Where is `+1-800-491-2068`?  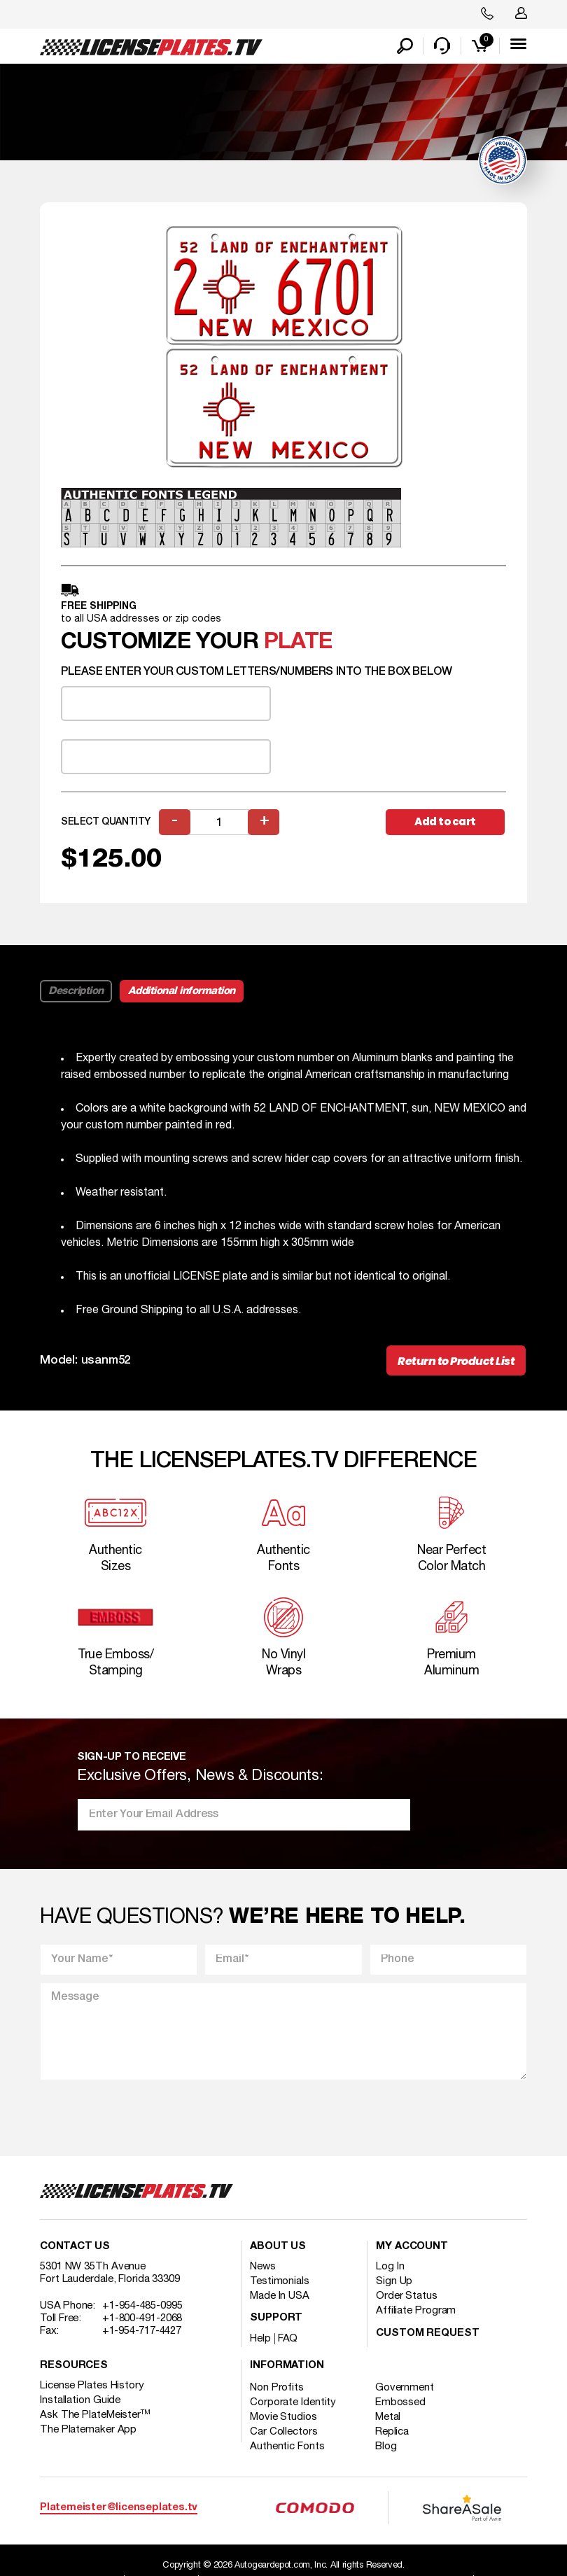 +1-800-491-2068 is located at coordinates (142, 2319).